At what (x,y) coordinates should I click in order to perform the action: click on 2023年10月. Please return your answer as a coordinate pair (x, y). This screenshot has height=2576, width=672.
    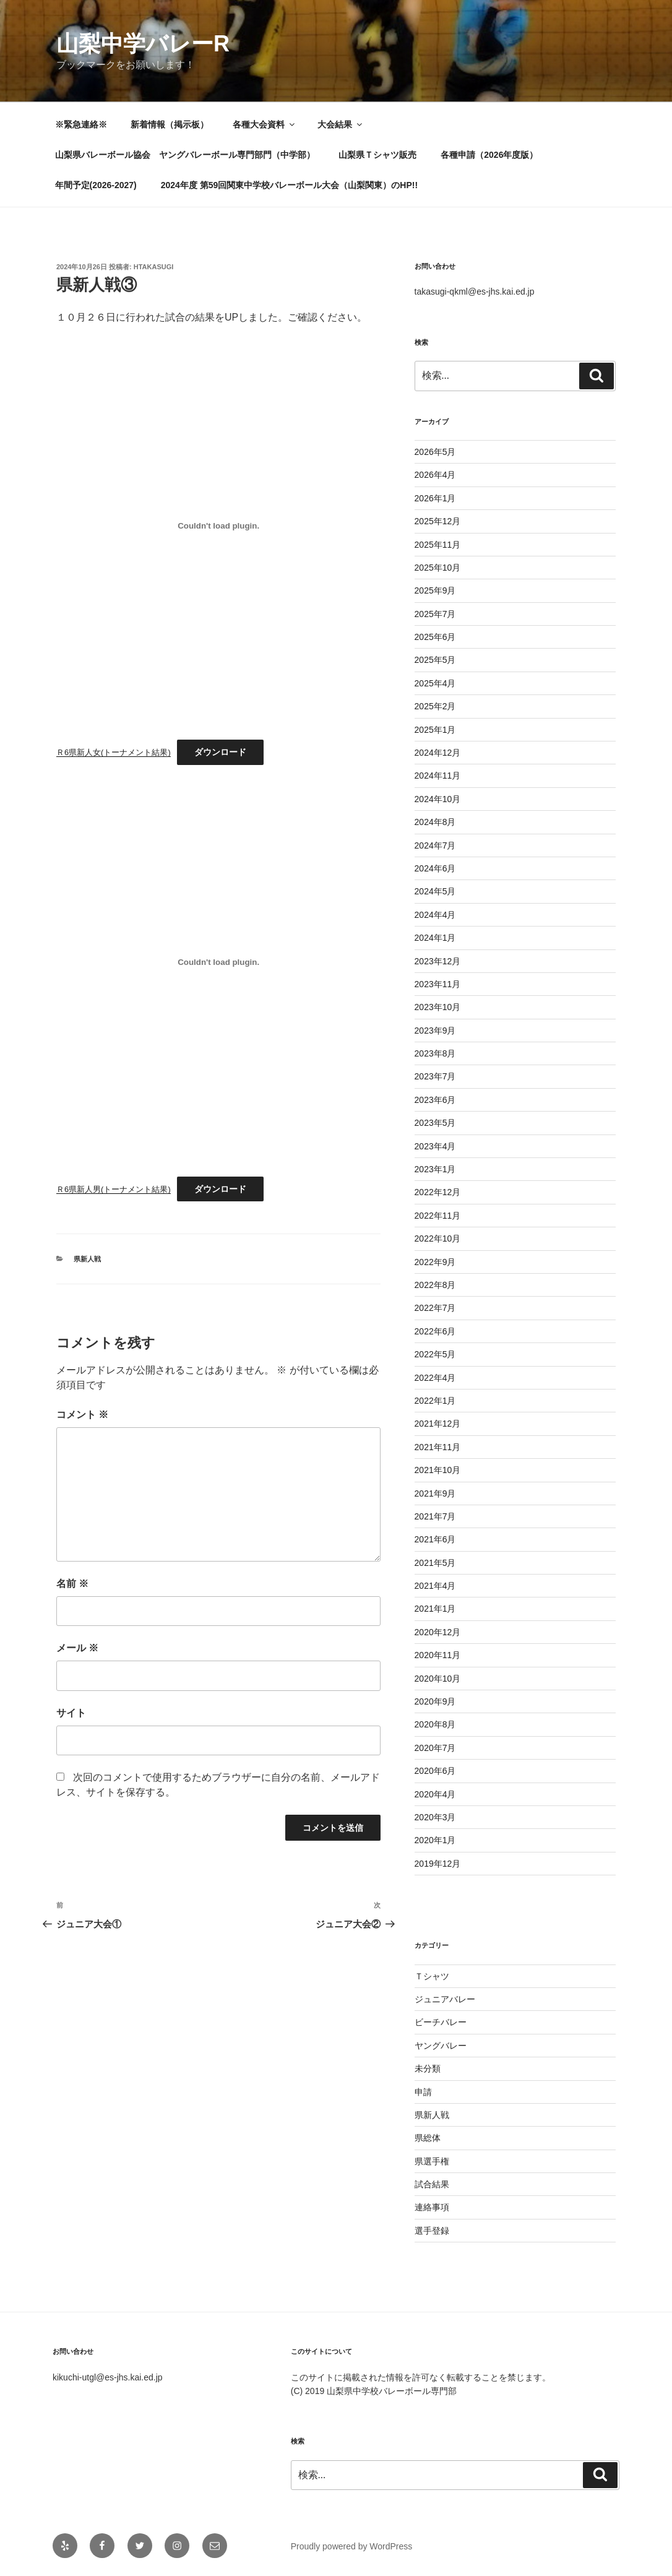
    Looking at the image, I should click on (438, 1007).